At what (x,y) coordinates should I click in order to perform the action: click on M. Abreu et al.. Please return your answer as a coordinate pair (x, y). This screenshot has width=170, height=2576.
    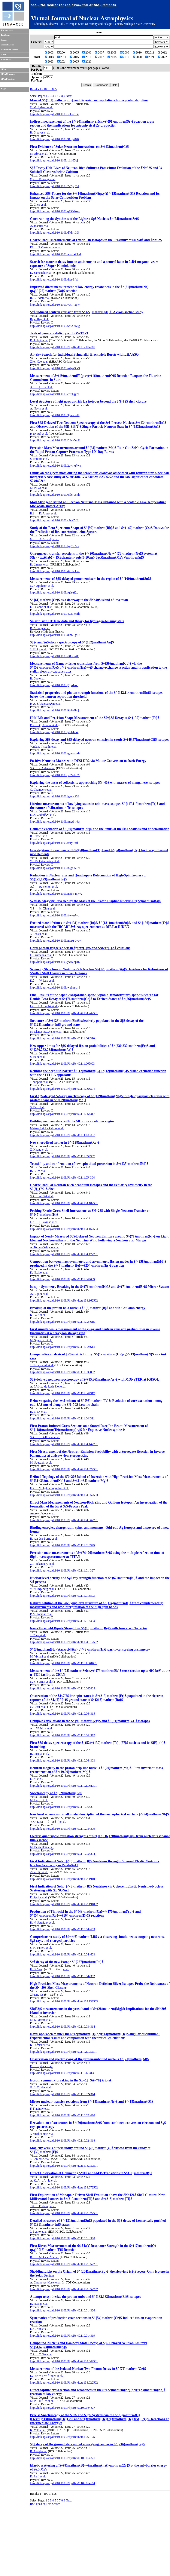
    Looking at the image, I should click on (39, 153).